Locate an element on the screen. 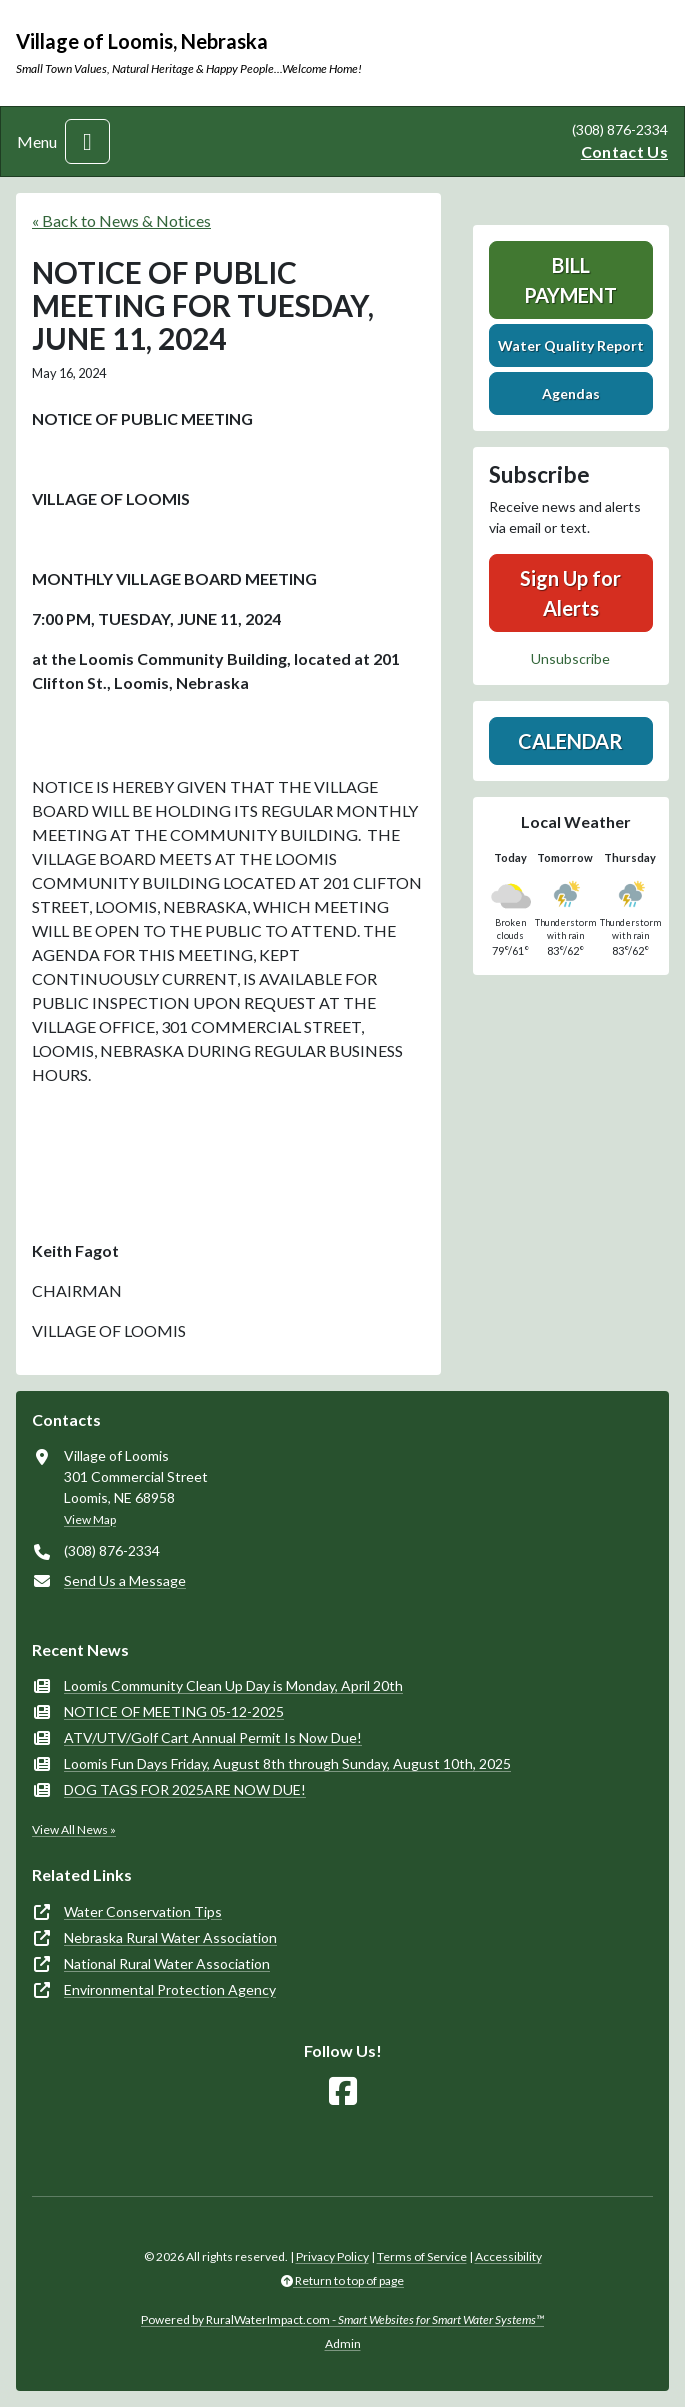  Loomis Fun Days Friday, August 8th through Sunday, August 10th, 2025 is located at coordinates (287, 1763).